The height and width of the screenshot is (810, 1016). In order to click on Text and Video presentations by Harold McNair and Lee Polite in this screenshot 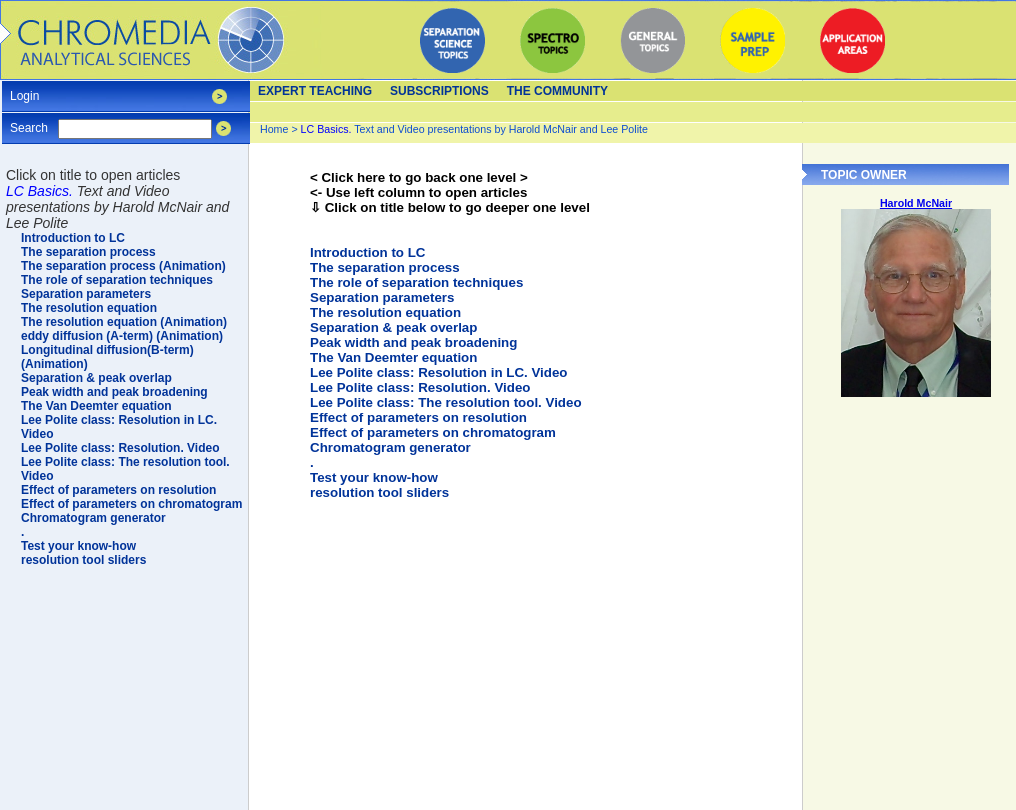, I will do `click(474, 129)`.